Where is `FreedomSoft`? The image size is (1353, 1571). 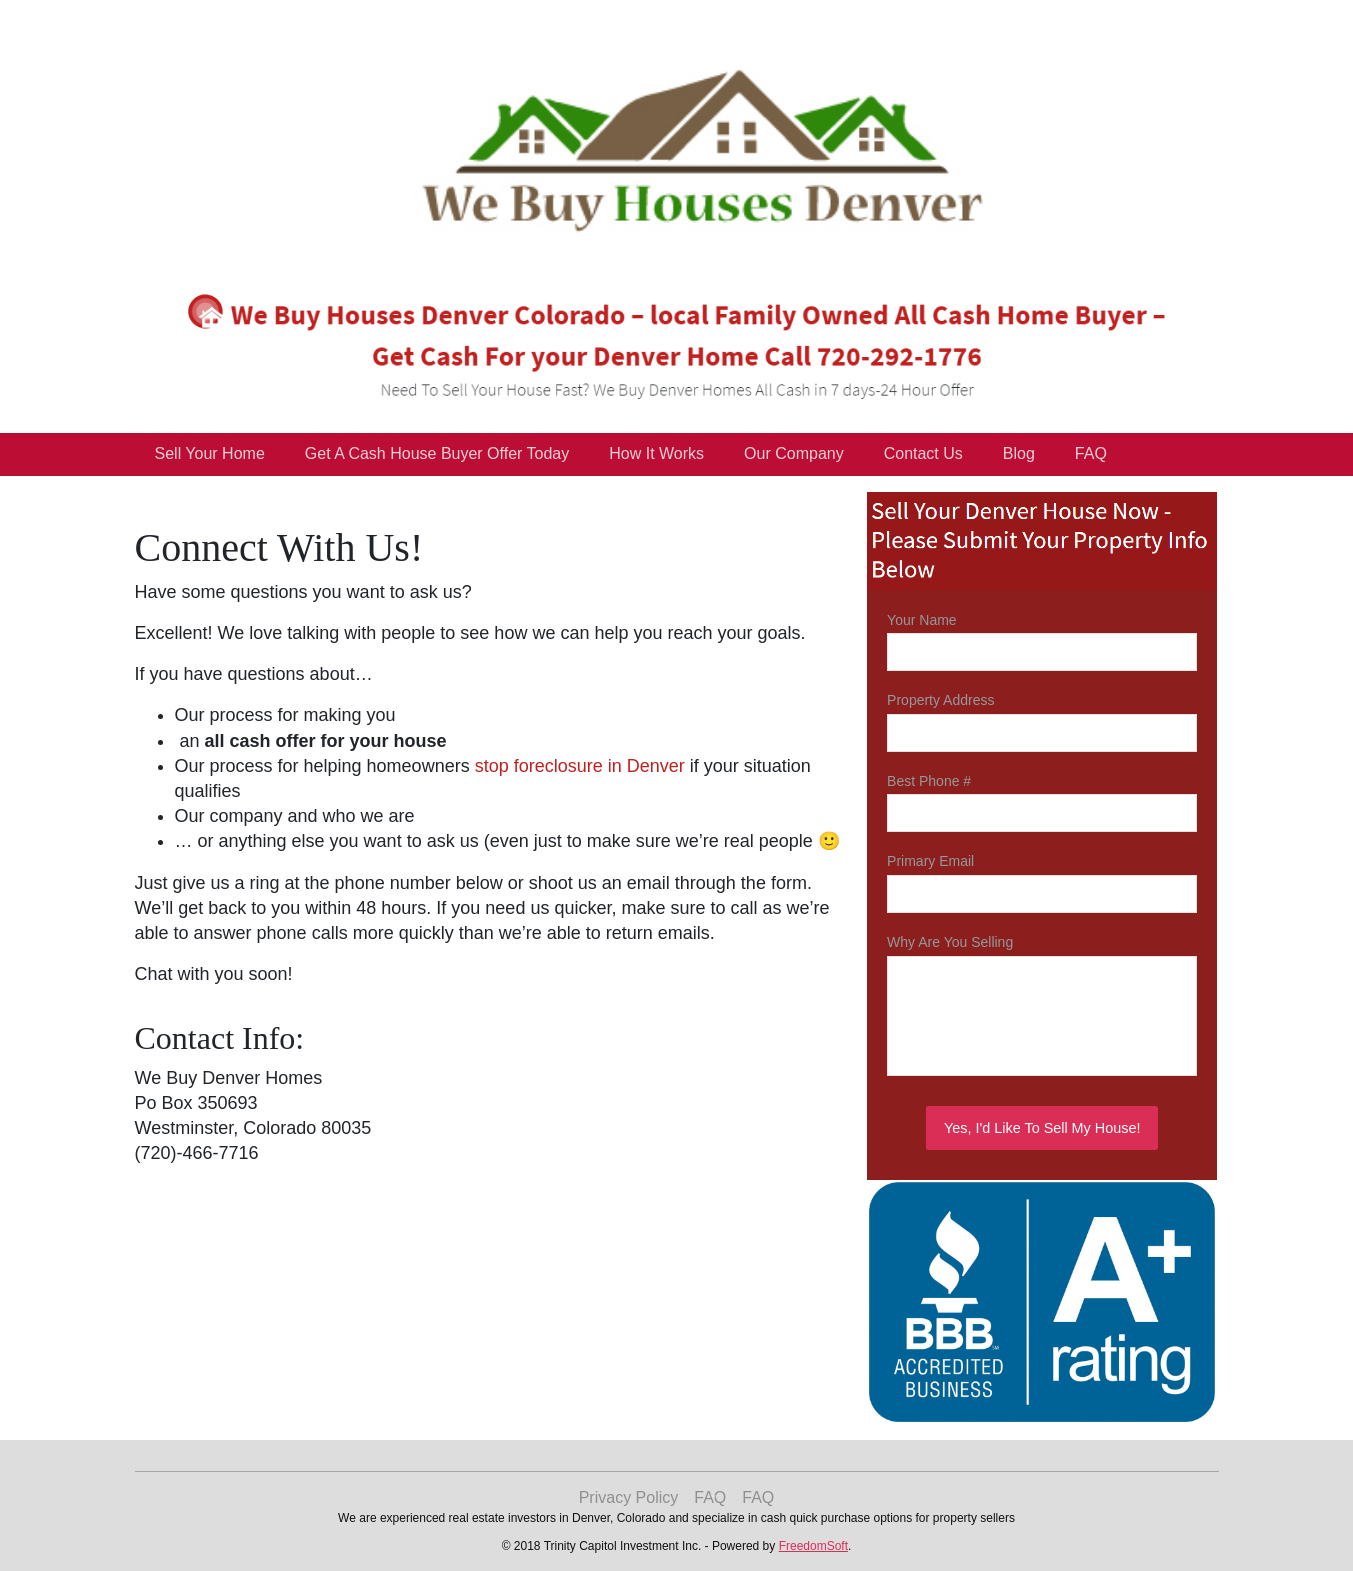
FreedomSoft is located at coordinates (813, 1546).